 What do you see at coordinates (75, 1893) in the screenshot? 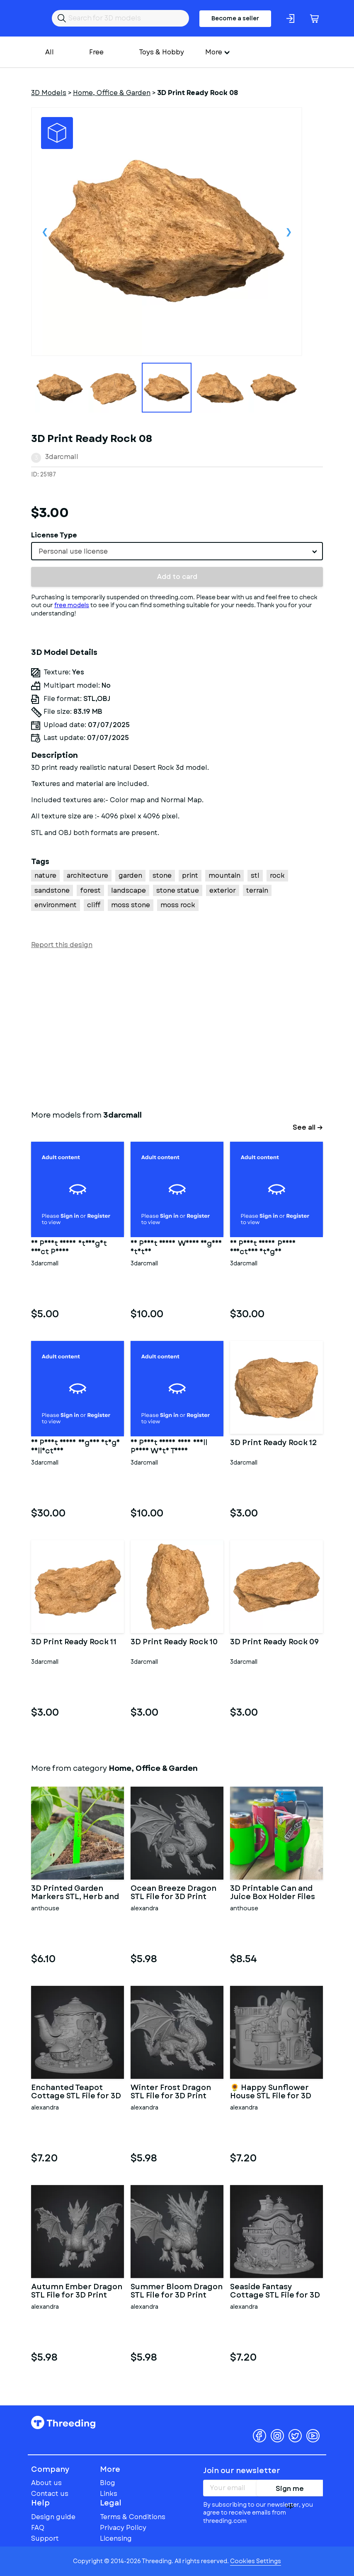
I see `3D Printed Garden Markers STL, Herb and Vegetable Labels 3D Prin` at bounding box center [75, 1893].